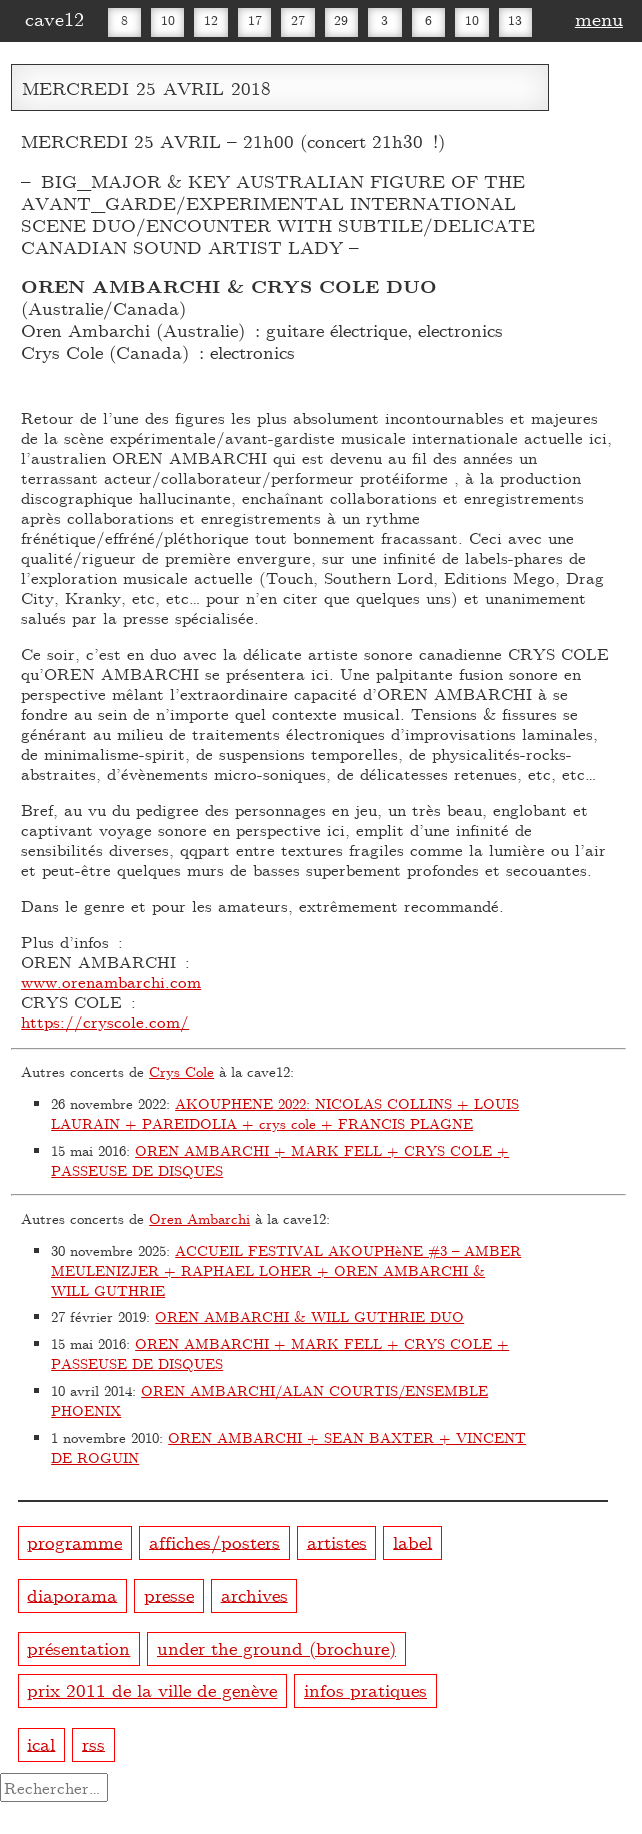  What do you see at coordinates (41, 1742) in the screenshot?
I see `ical` at bounding box center [41, 1742].